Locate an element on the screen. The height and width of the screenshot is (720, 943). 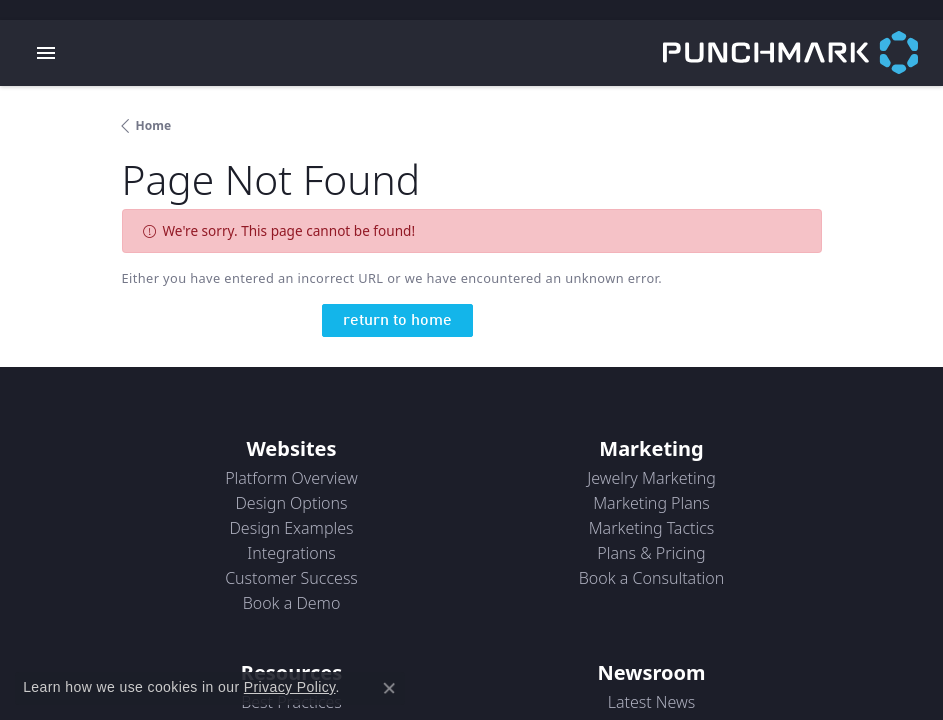
[Toggle navigation] is located at coordinates (46, 53).